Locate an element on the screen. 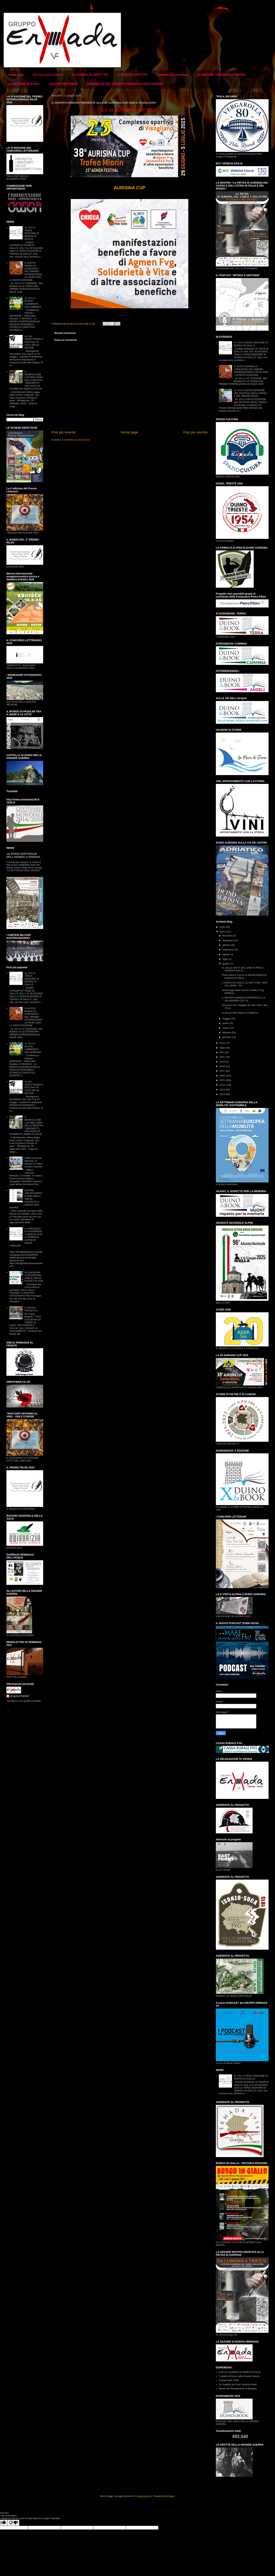 The height and width of the screenshot is (2576, 275). 2017 is located at coordinates (223, 1070).